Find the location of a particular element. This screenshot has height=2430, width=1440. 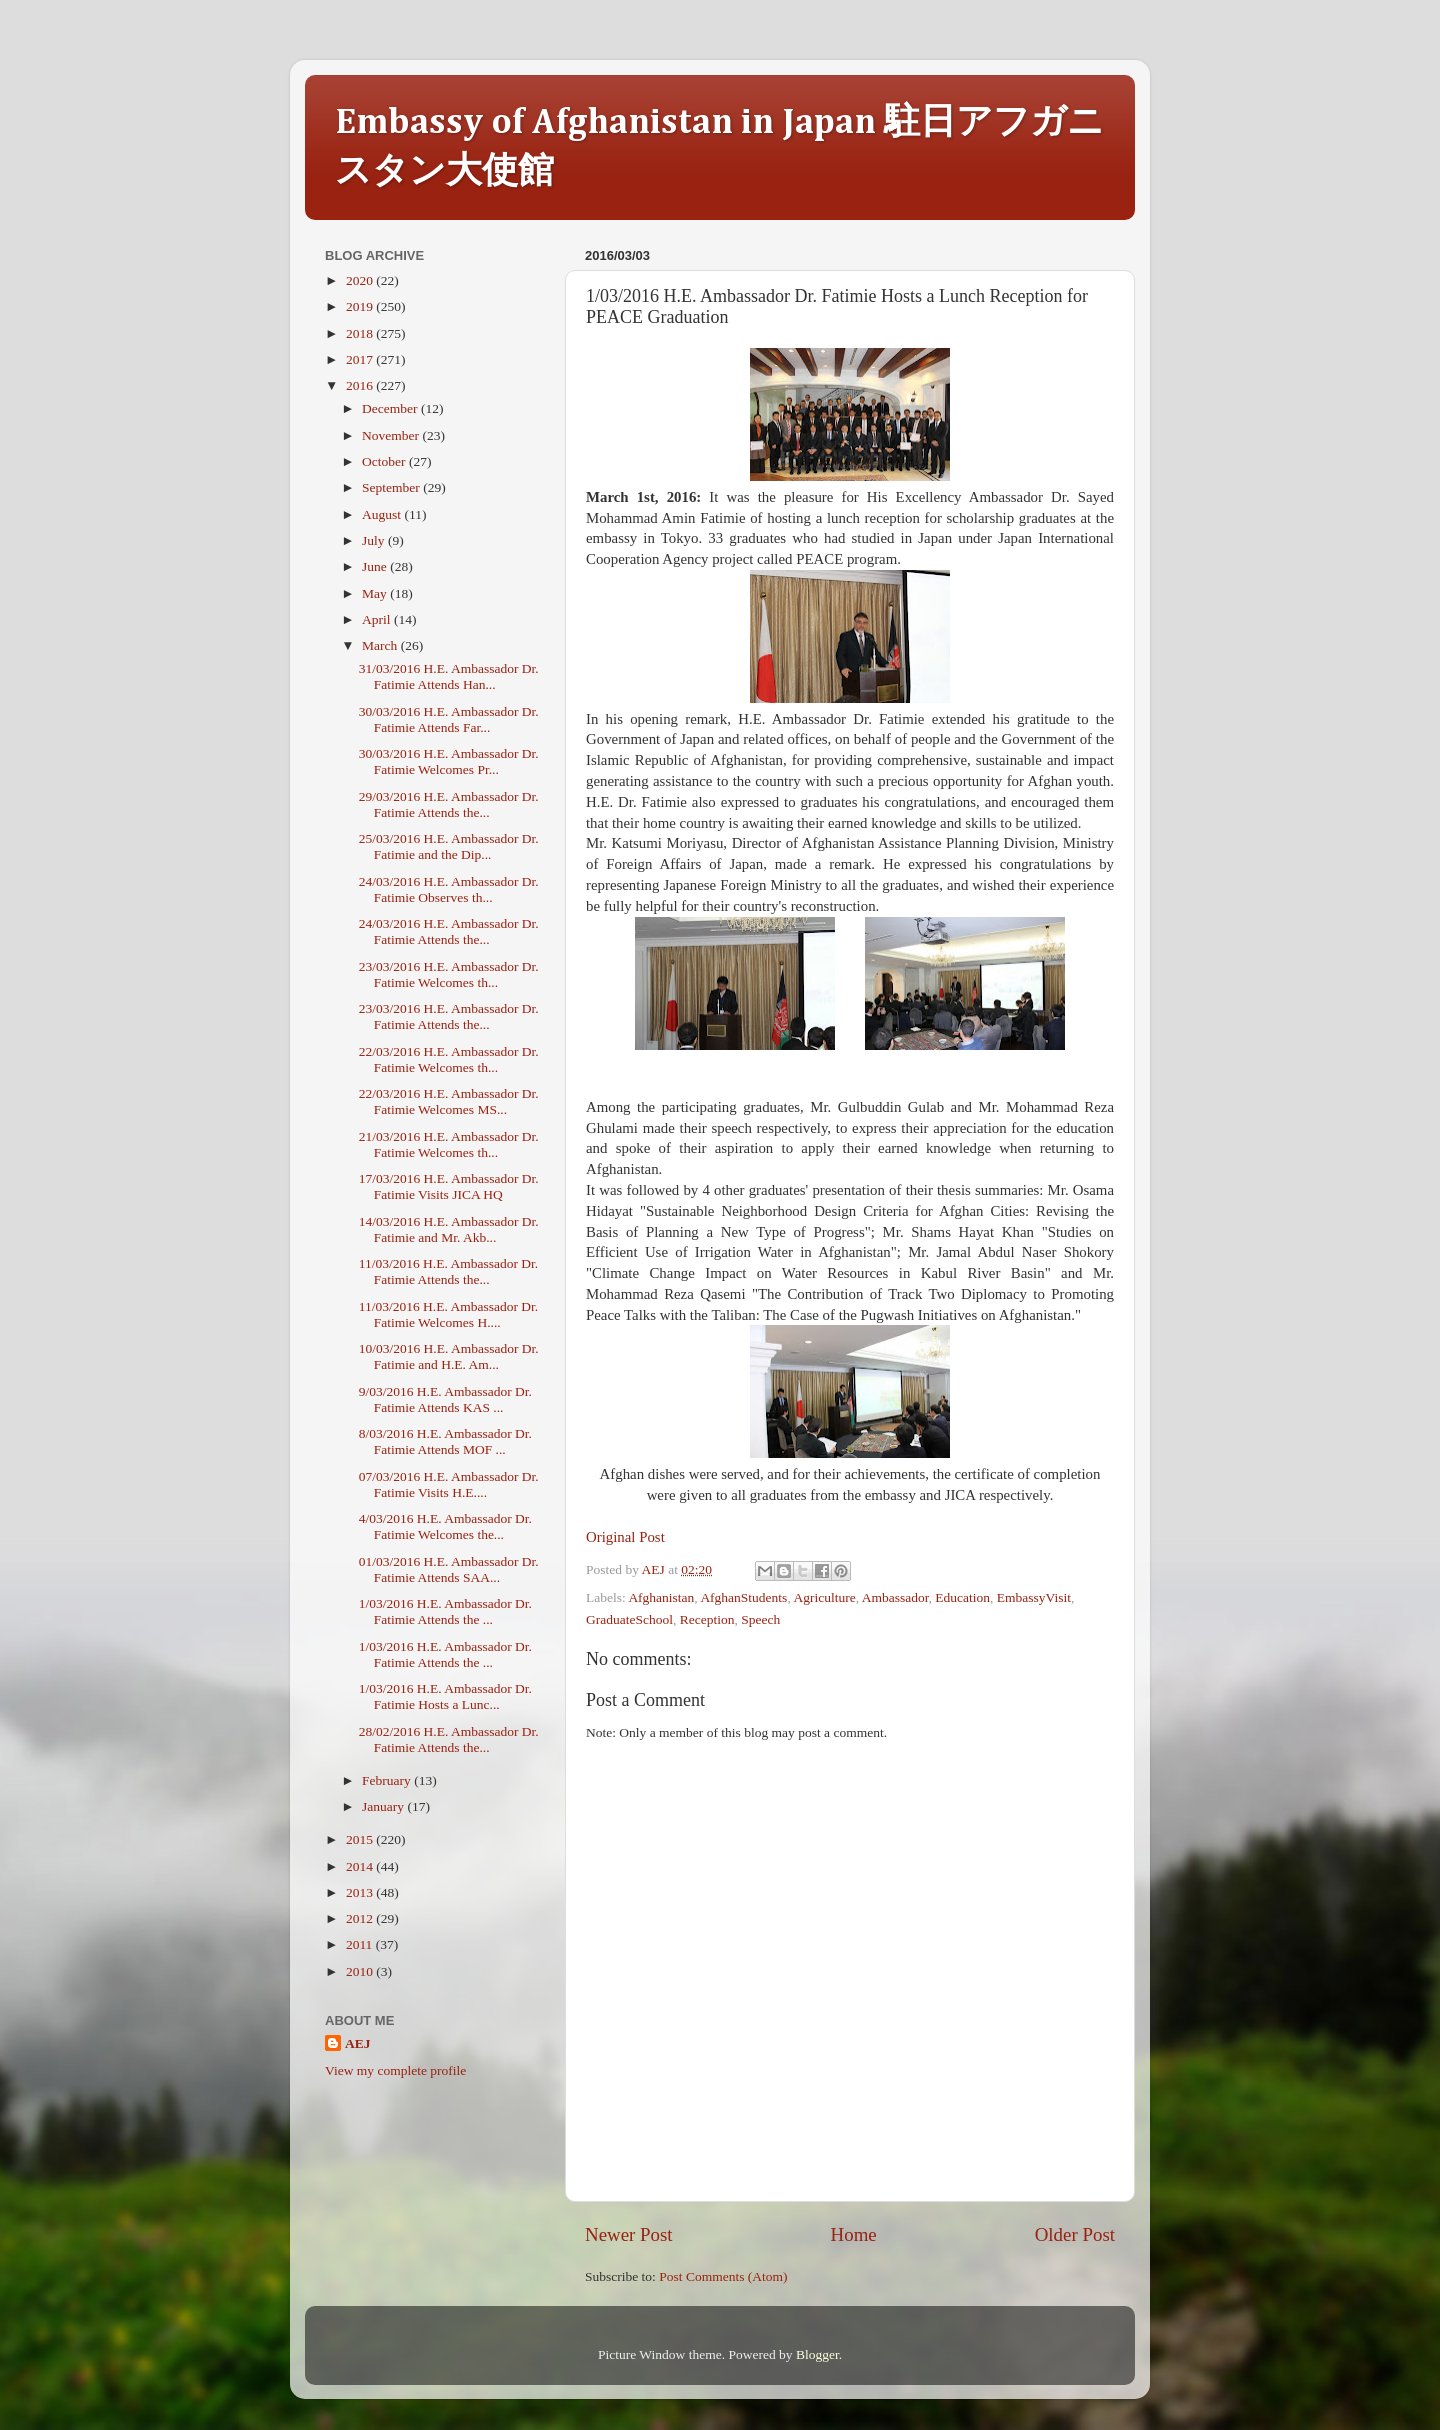

Agriculture is located at coordinates (824, 1597).